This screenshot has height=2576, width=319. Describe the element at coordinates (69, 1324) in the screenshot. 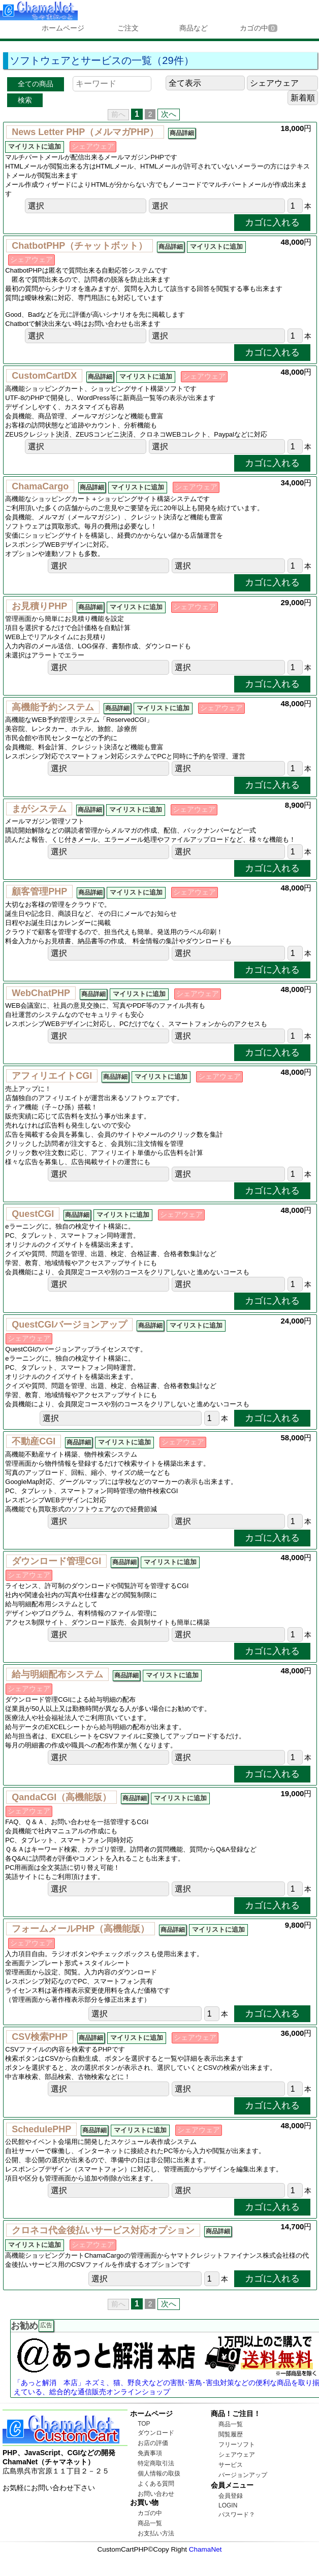

I see `QuestCGIバージョンアップ` at that location.